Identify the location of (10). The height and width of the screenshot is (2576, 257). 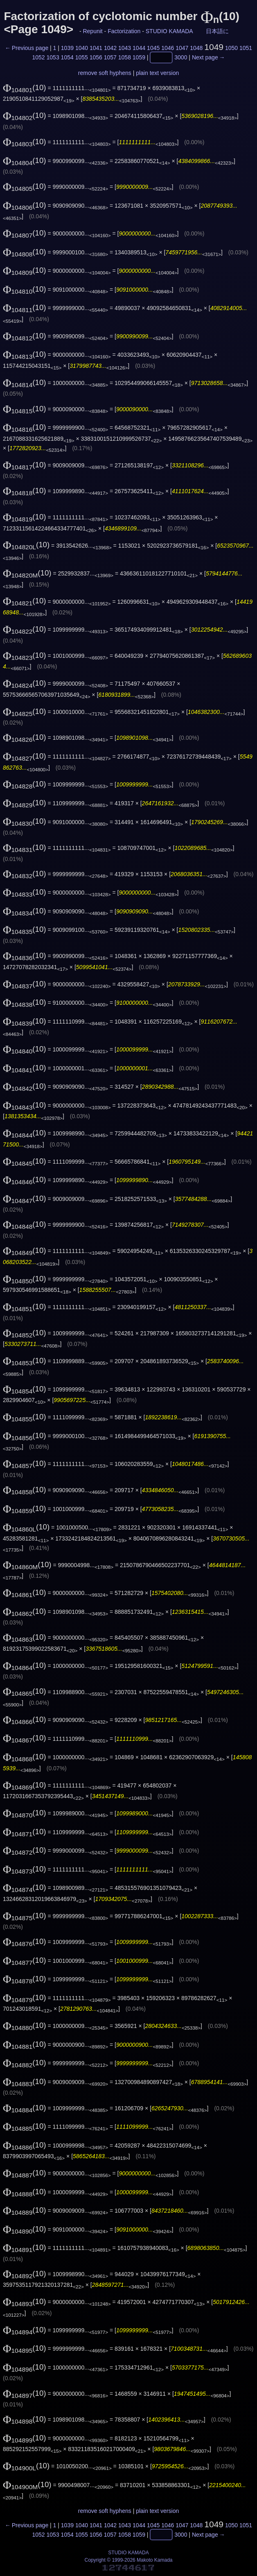
(24, 87).